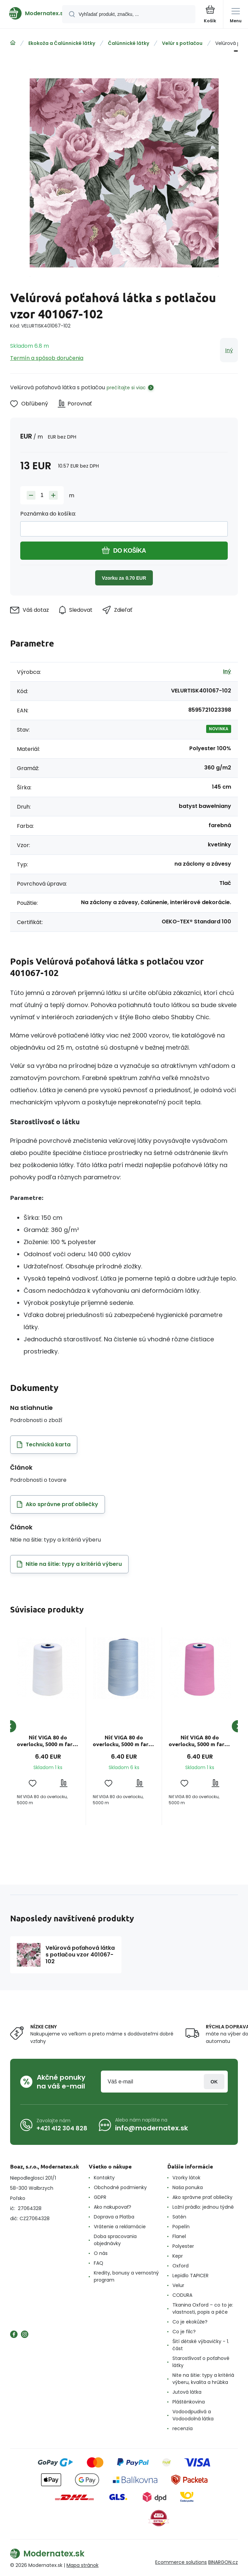  I want to click on Kredity, bonusy a vernostný program, so click(126, 2276).